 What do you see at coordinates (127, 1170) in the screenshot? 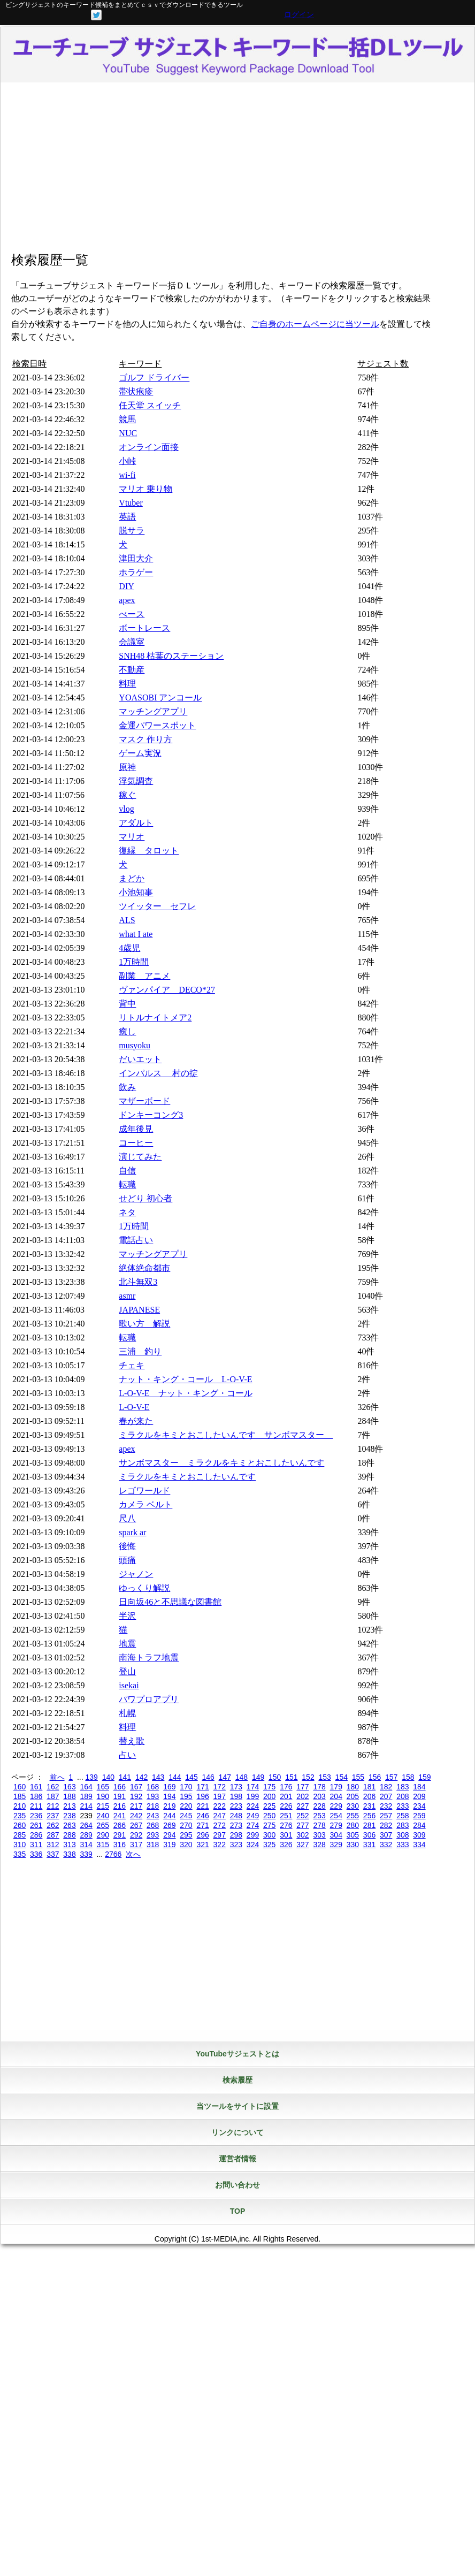
I see `自信` at bounding box center [127, 1170].